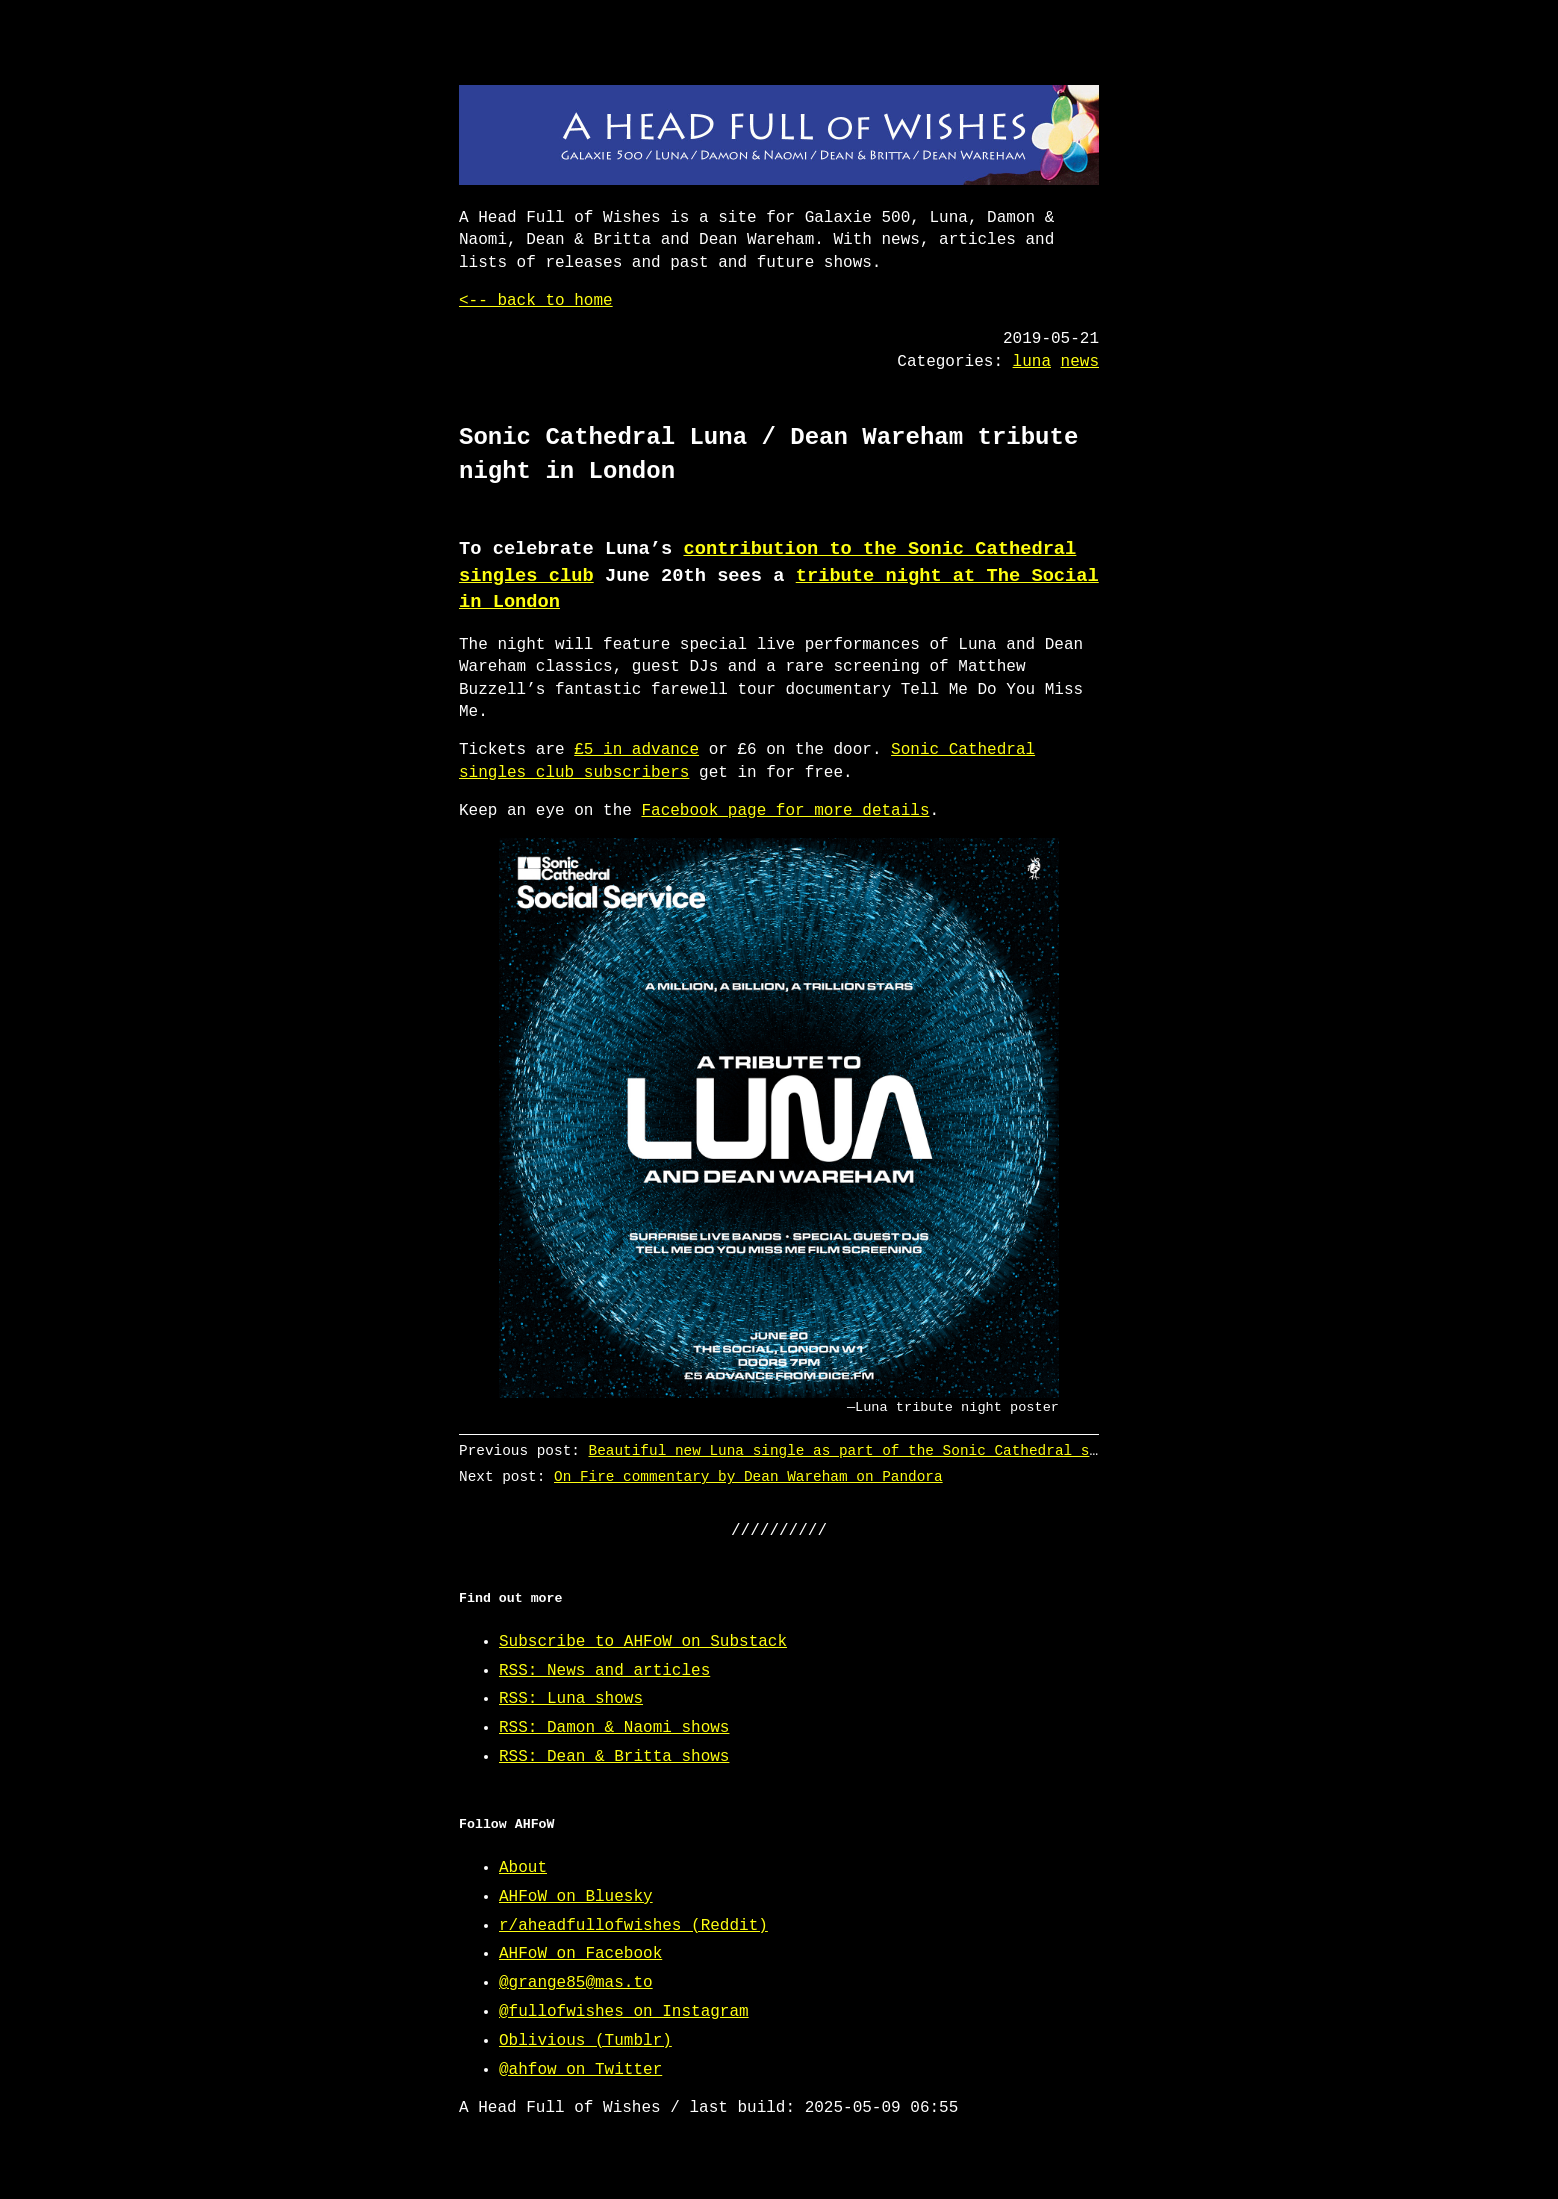  What do you see at coordinates (580, 1954) in the screenshot?
I see `AHFoW on Facebook` at bounding box center [580, 1954].